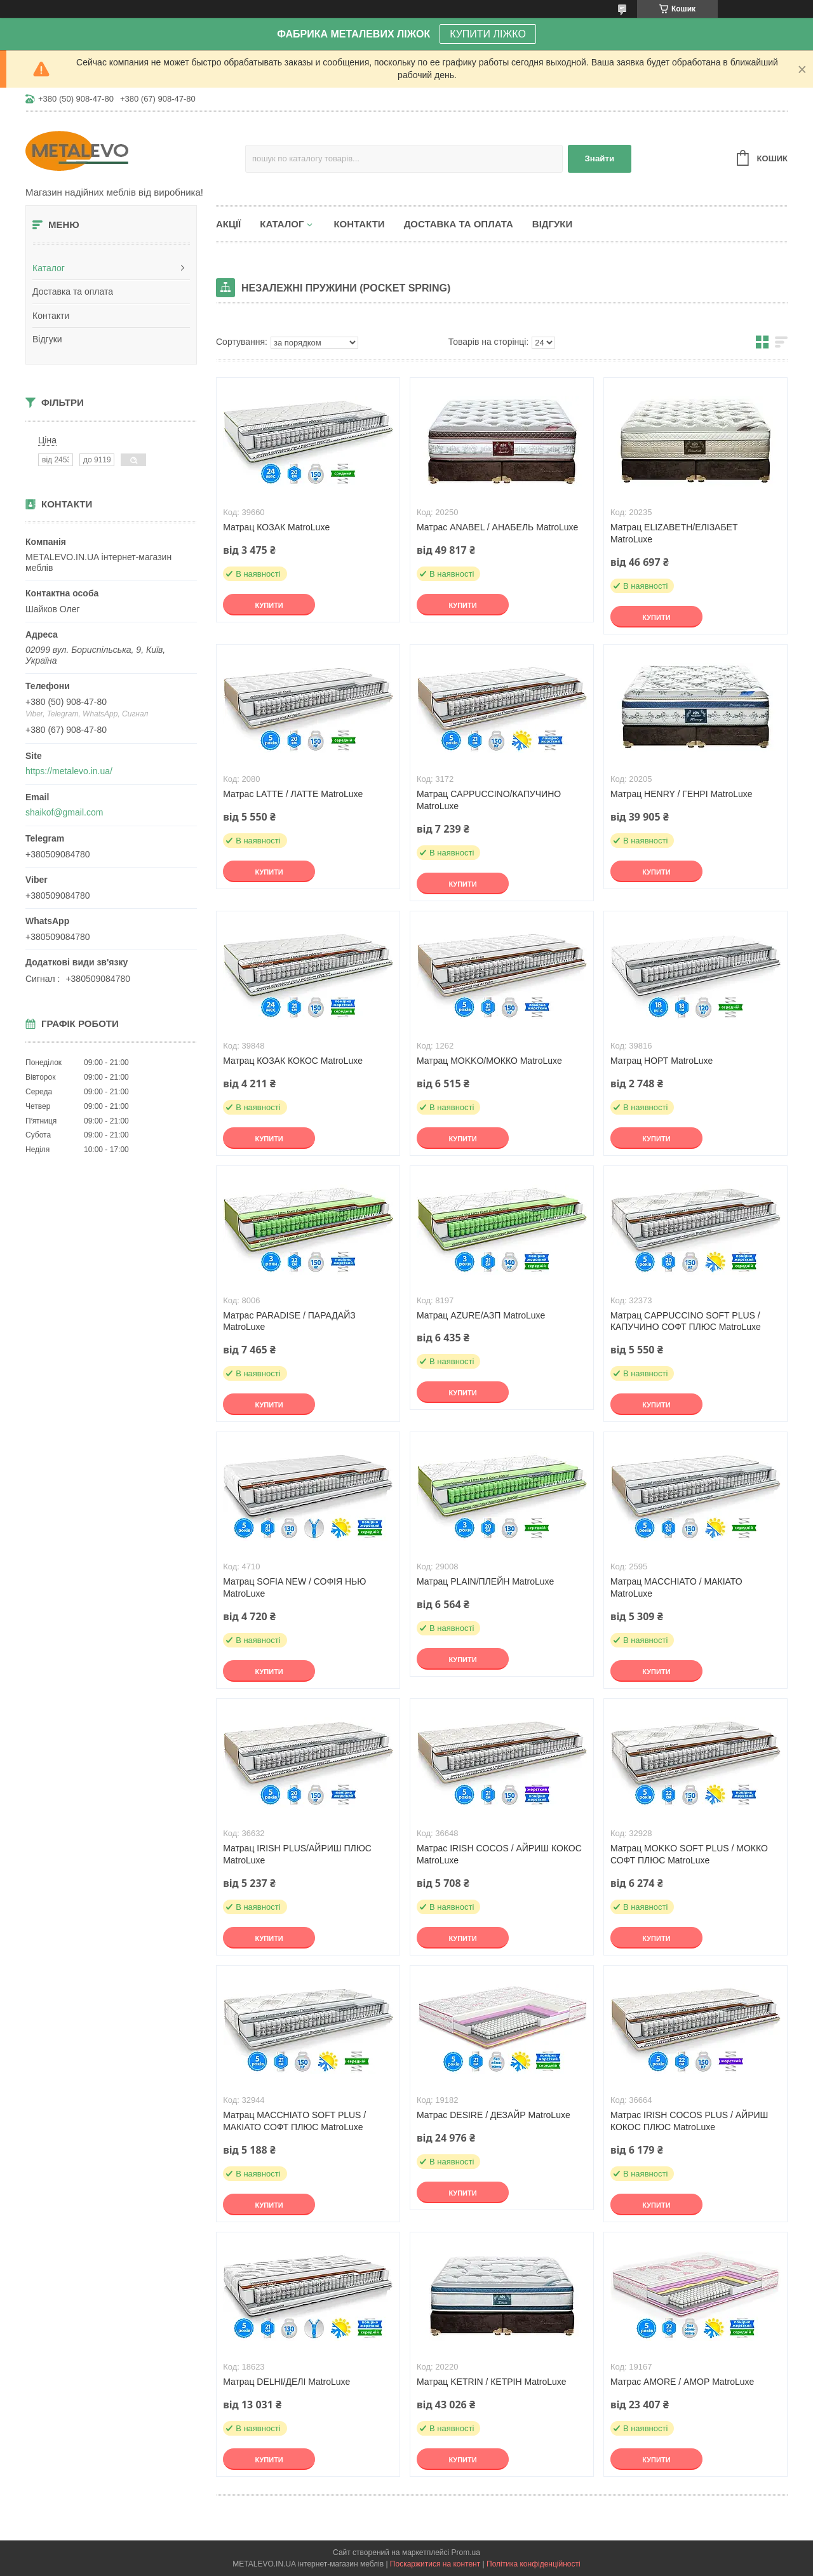  What do you see at coordinates (276, 527) in the screenshot?
I see `Матрац КОЗАК MatroLuxe` at bounding box center [276, 527].